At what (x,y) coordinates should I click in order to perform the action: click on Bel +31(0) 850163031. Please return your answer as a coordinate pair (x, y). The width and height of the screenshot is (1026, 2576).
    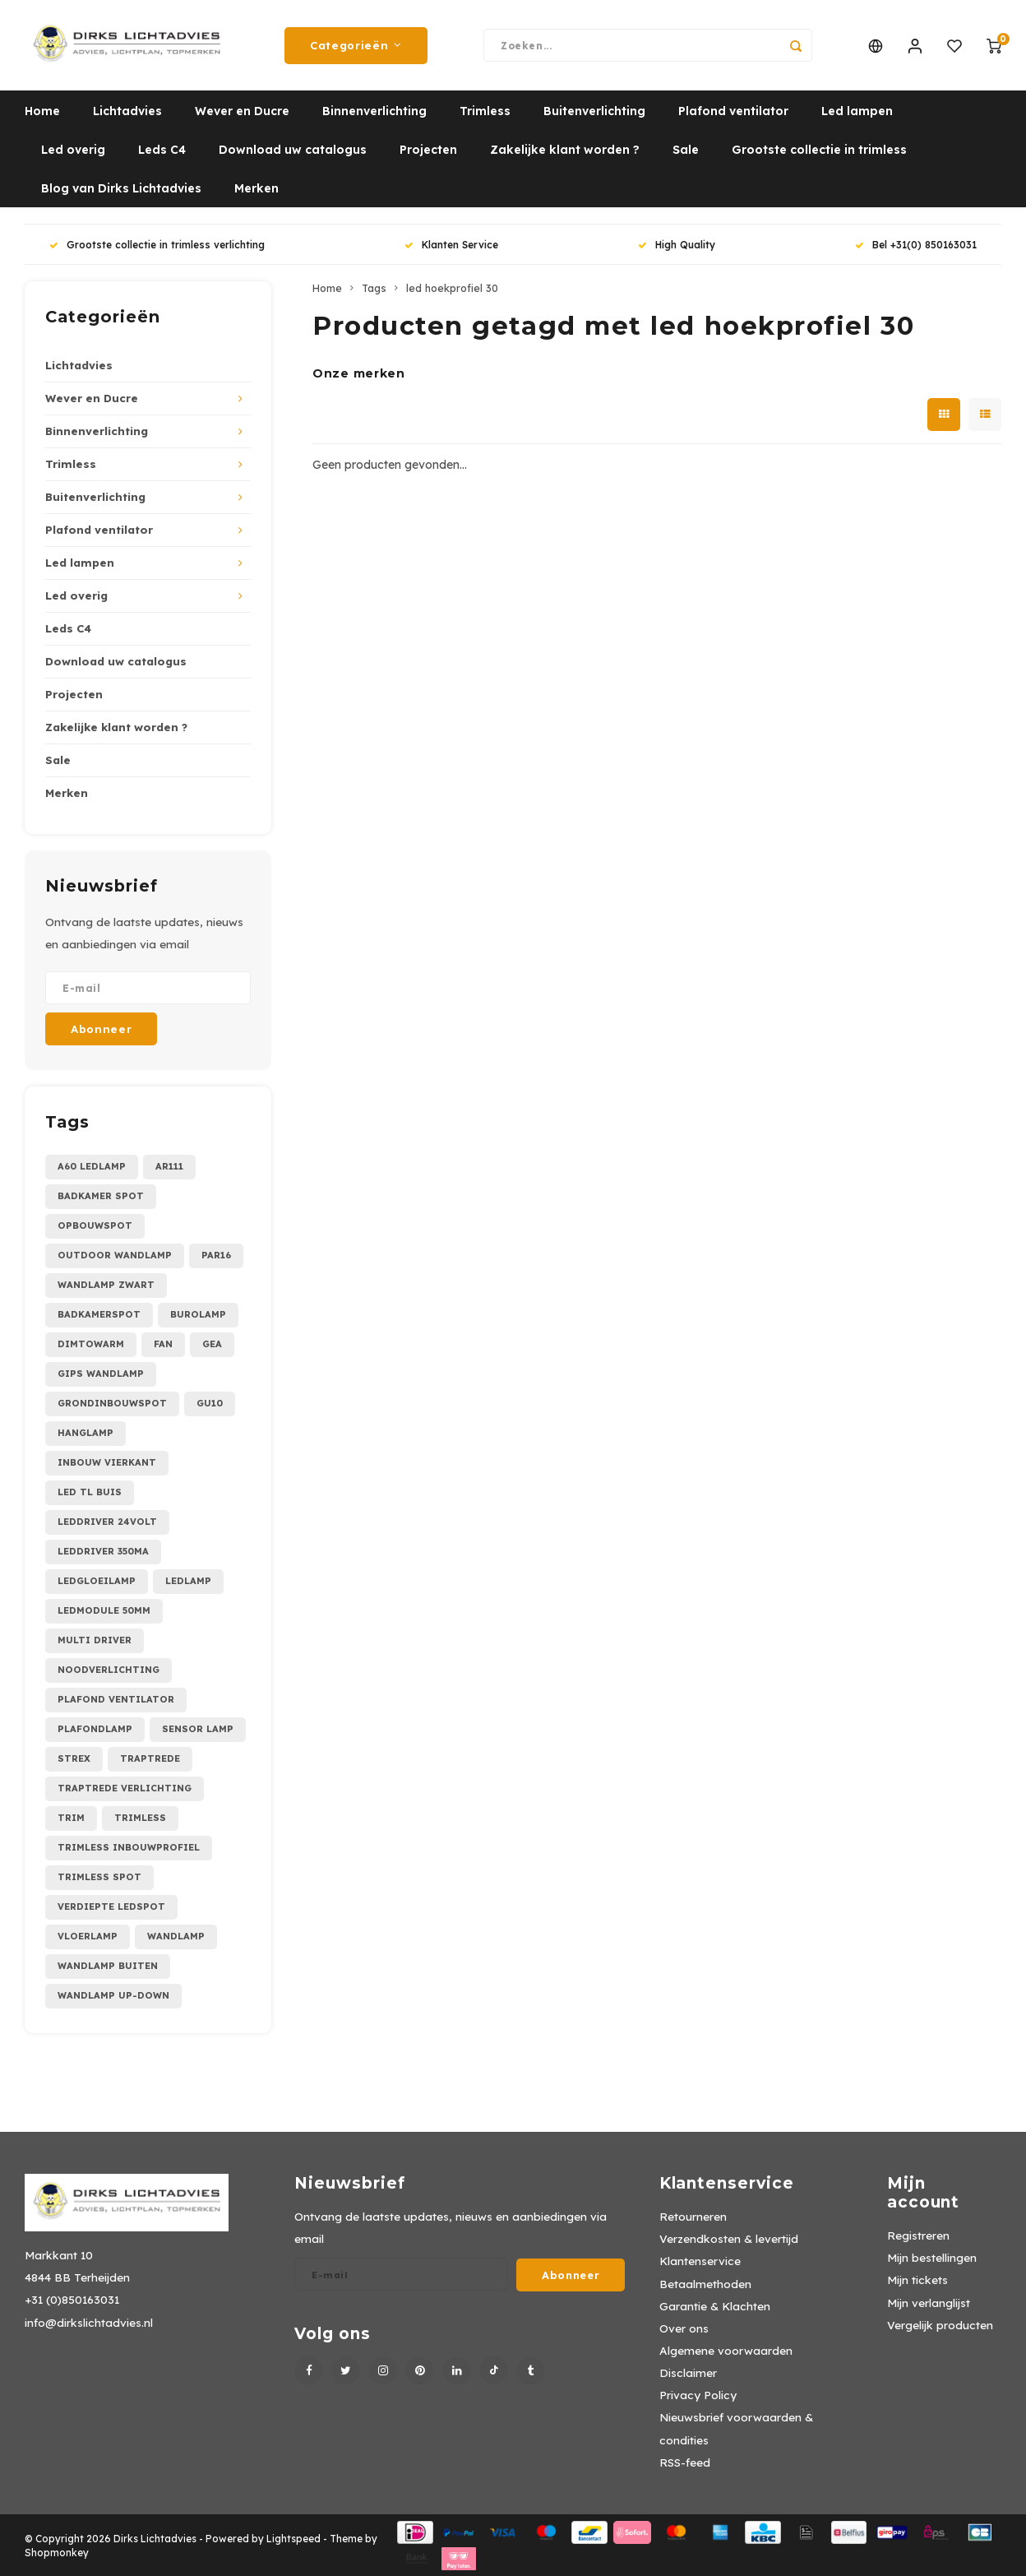
    Looking at the image, I should click on (916, 245).